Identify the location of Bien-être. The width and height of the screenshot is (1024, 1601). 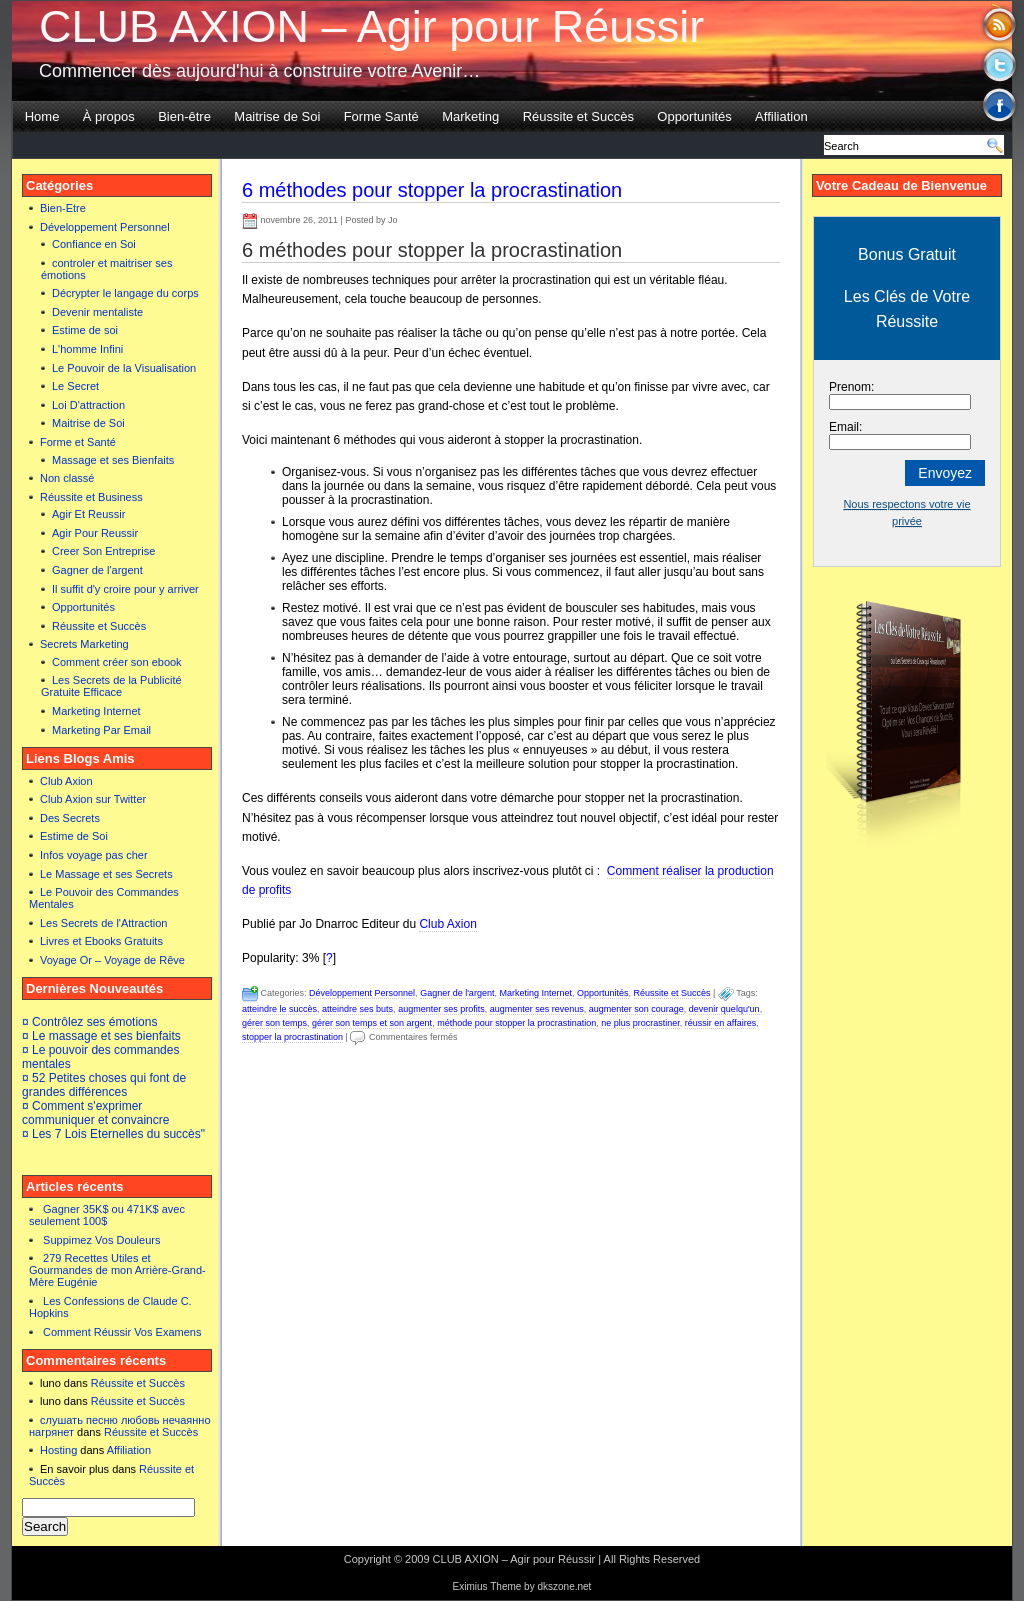
(184, 116).